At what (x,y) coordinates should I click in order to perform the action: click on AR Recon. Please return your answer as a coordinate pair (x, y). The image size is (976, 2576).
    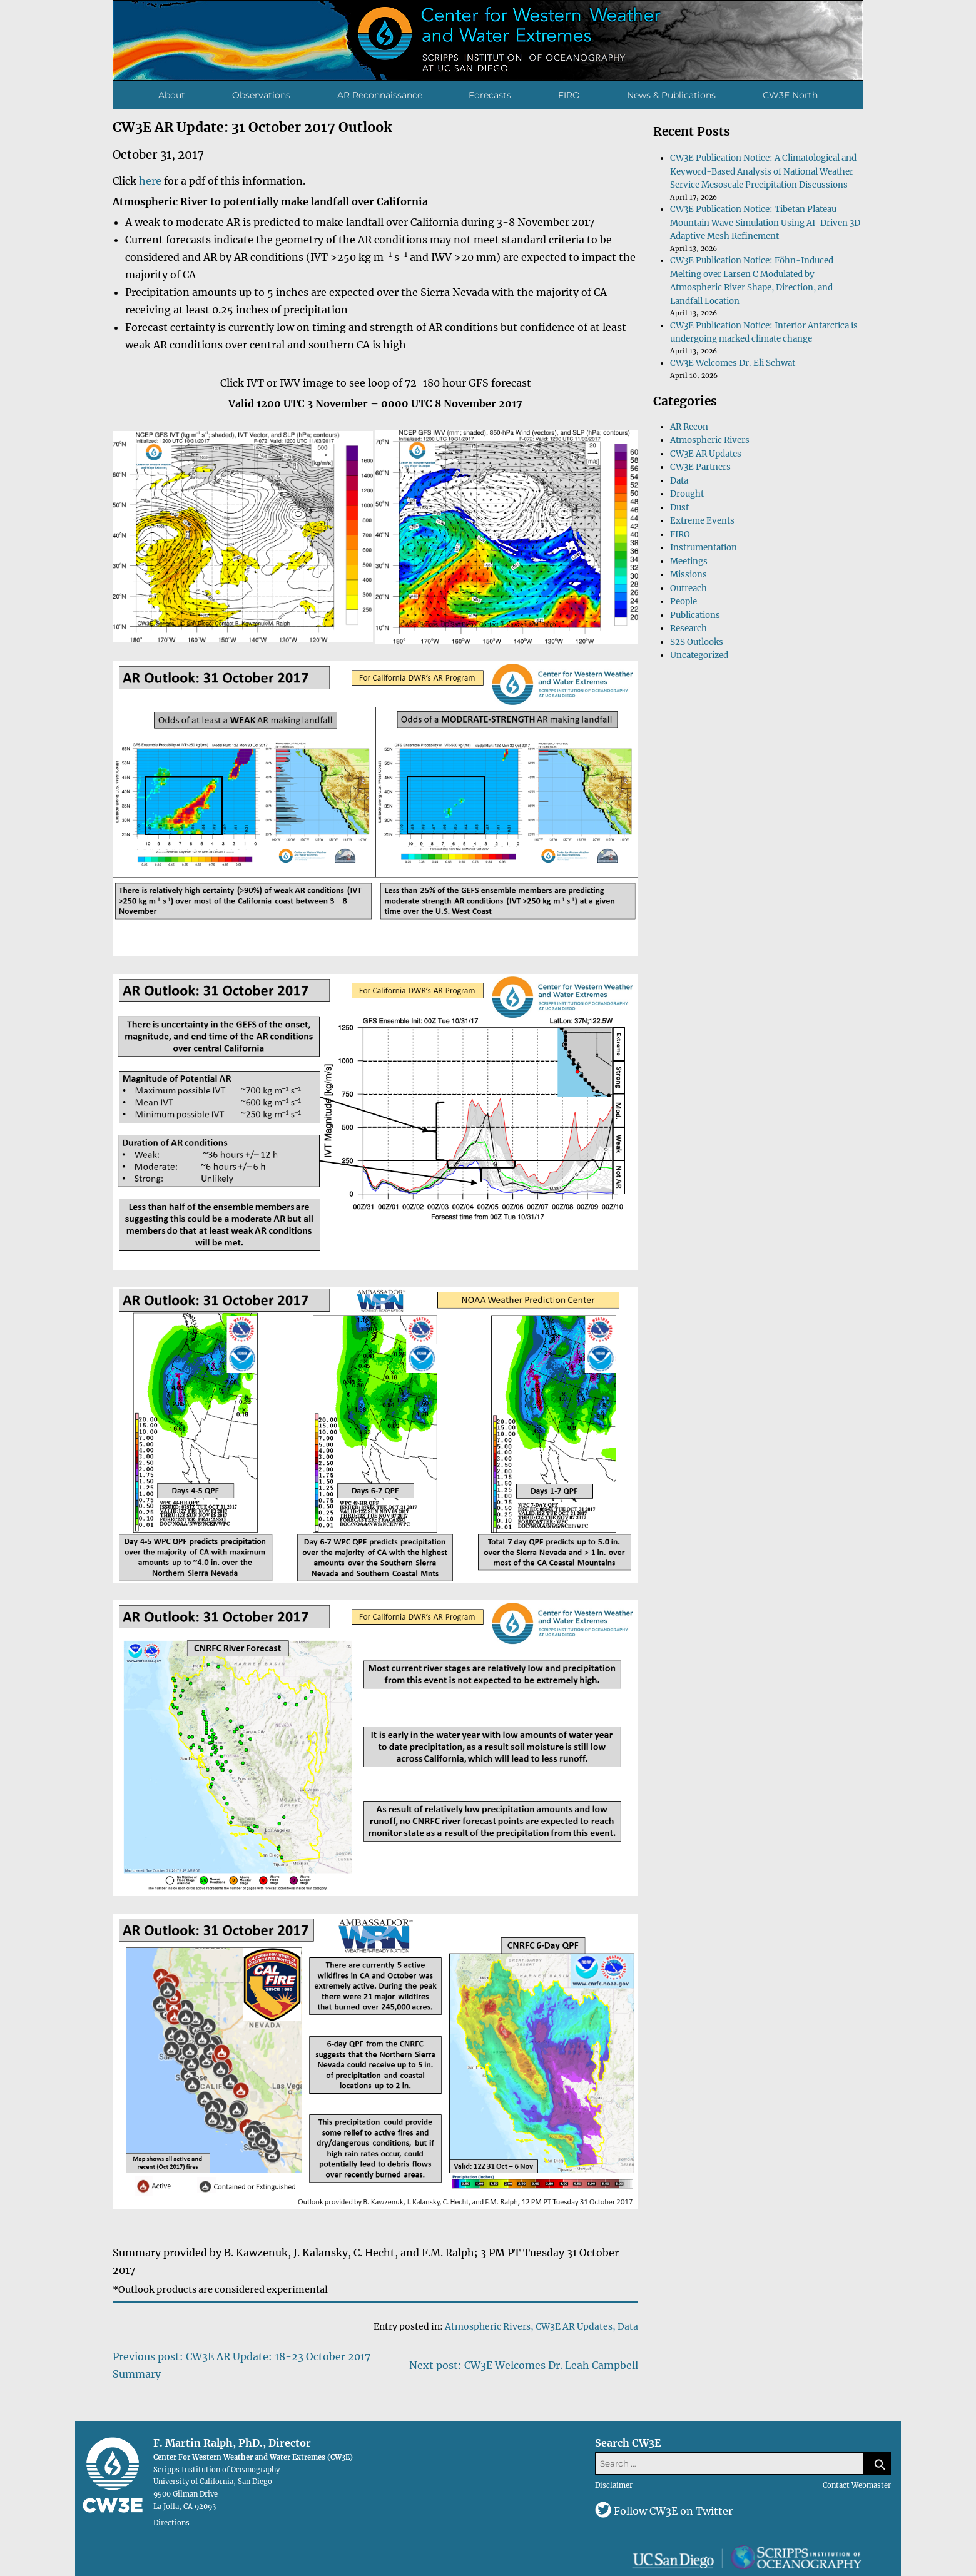
    Looking at the image, I should click on (689, 427).